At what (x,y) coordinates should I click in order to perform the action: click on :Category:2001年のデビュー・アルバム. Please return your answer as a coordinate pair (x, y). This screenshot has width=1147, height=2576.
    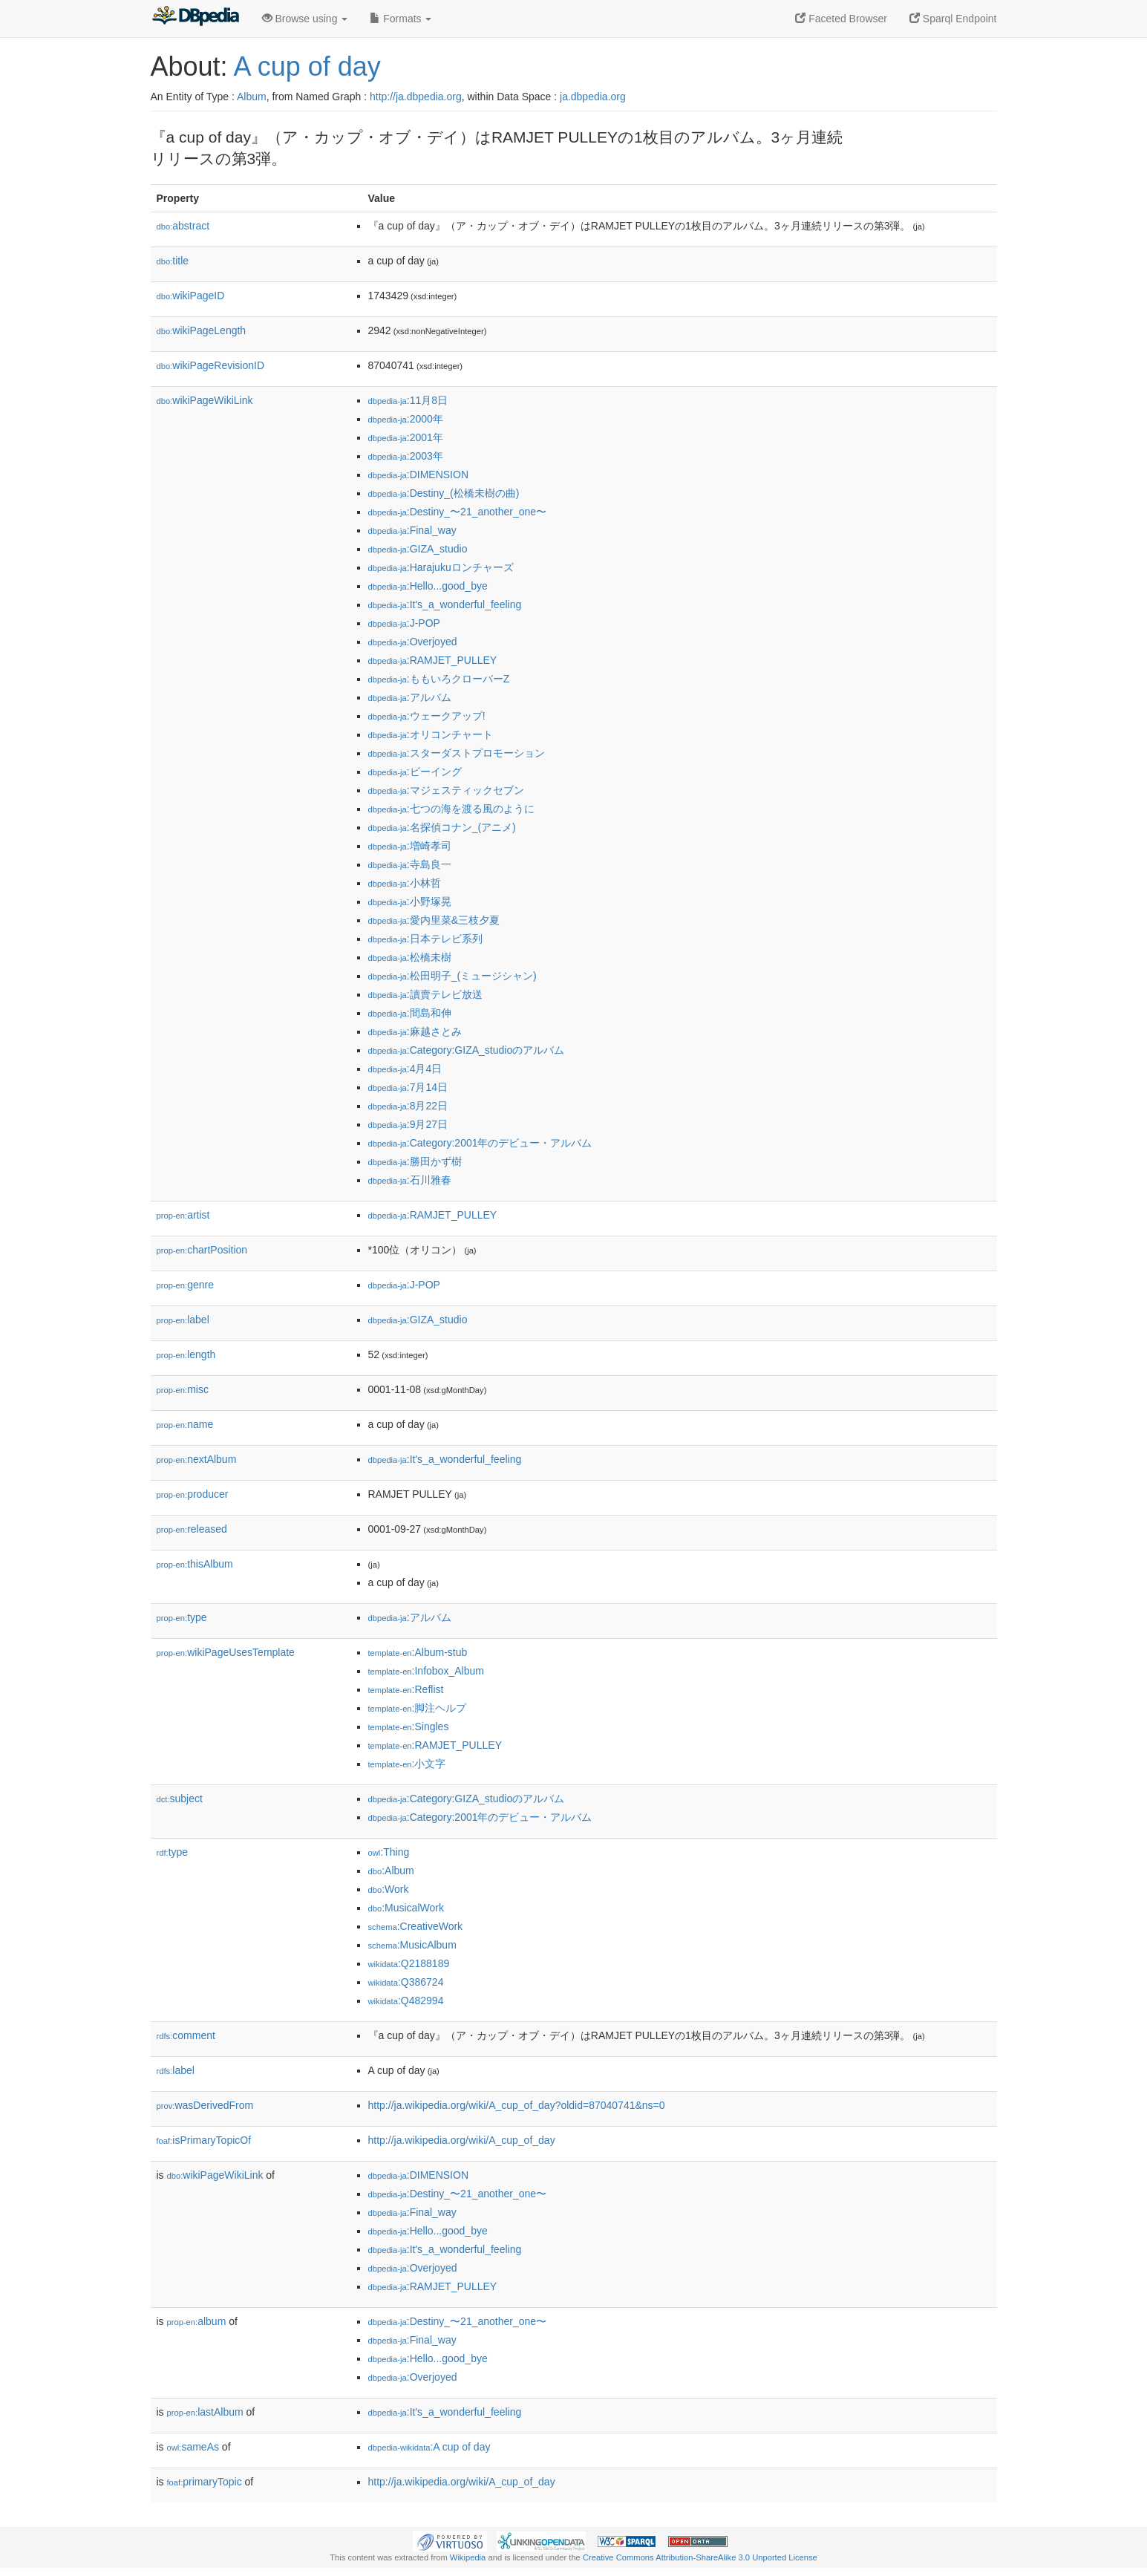
    Looking at the image, I should click on (480, 1143).